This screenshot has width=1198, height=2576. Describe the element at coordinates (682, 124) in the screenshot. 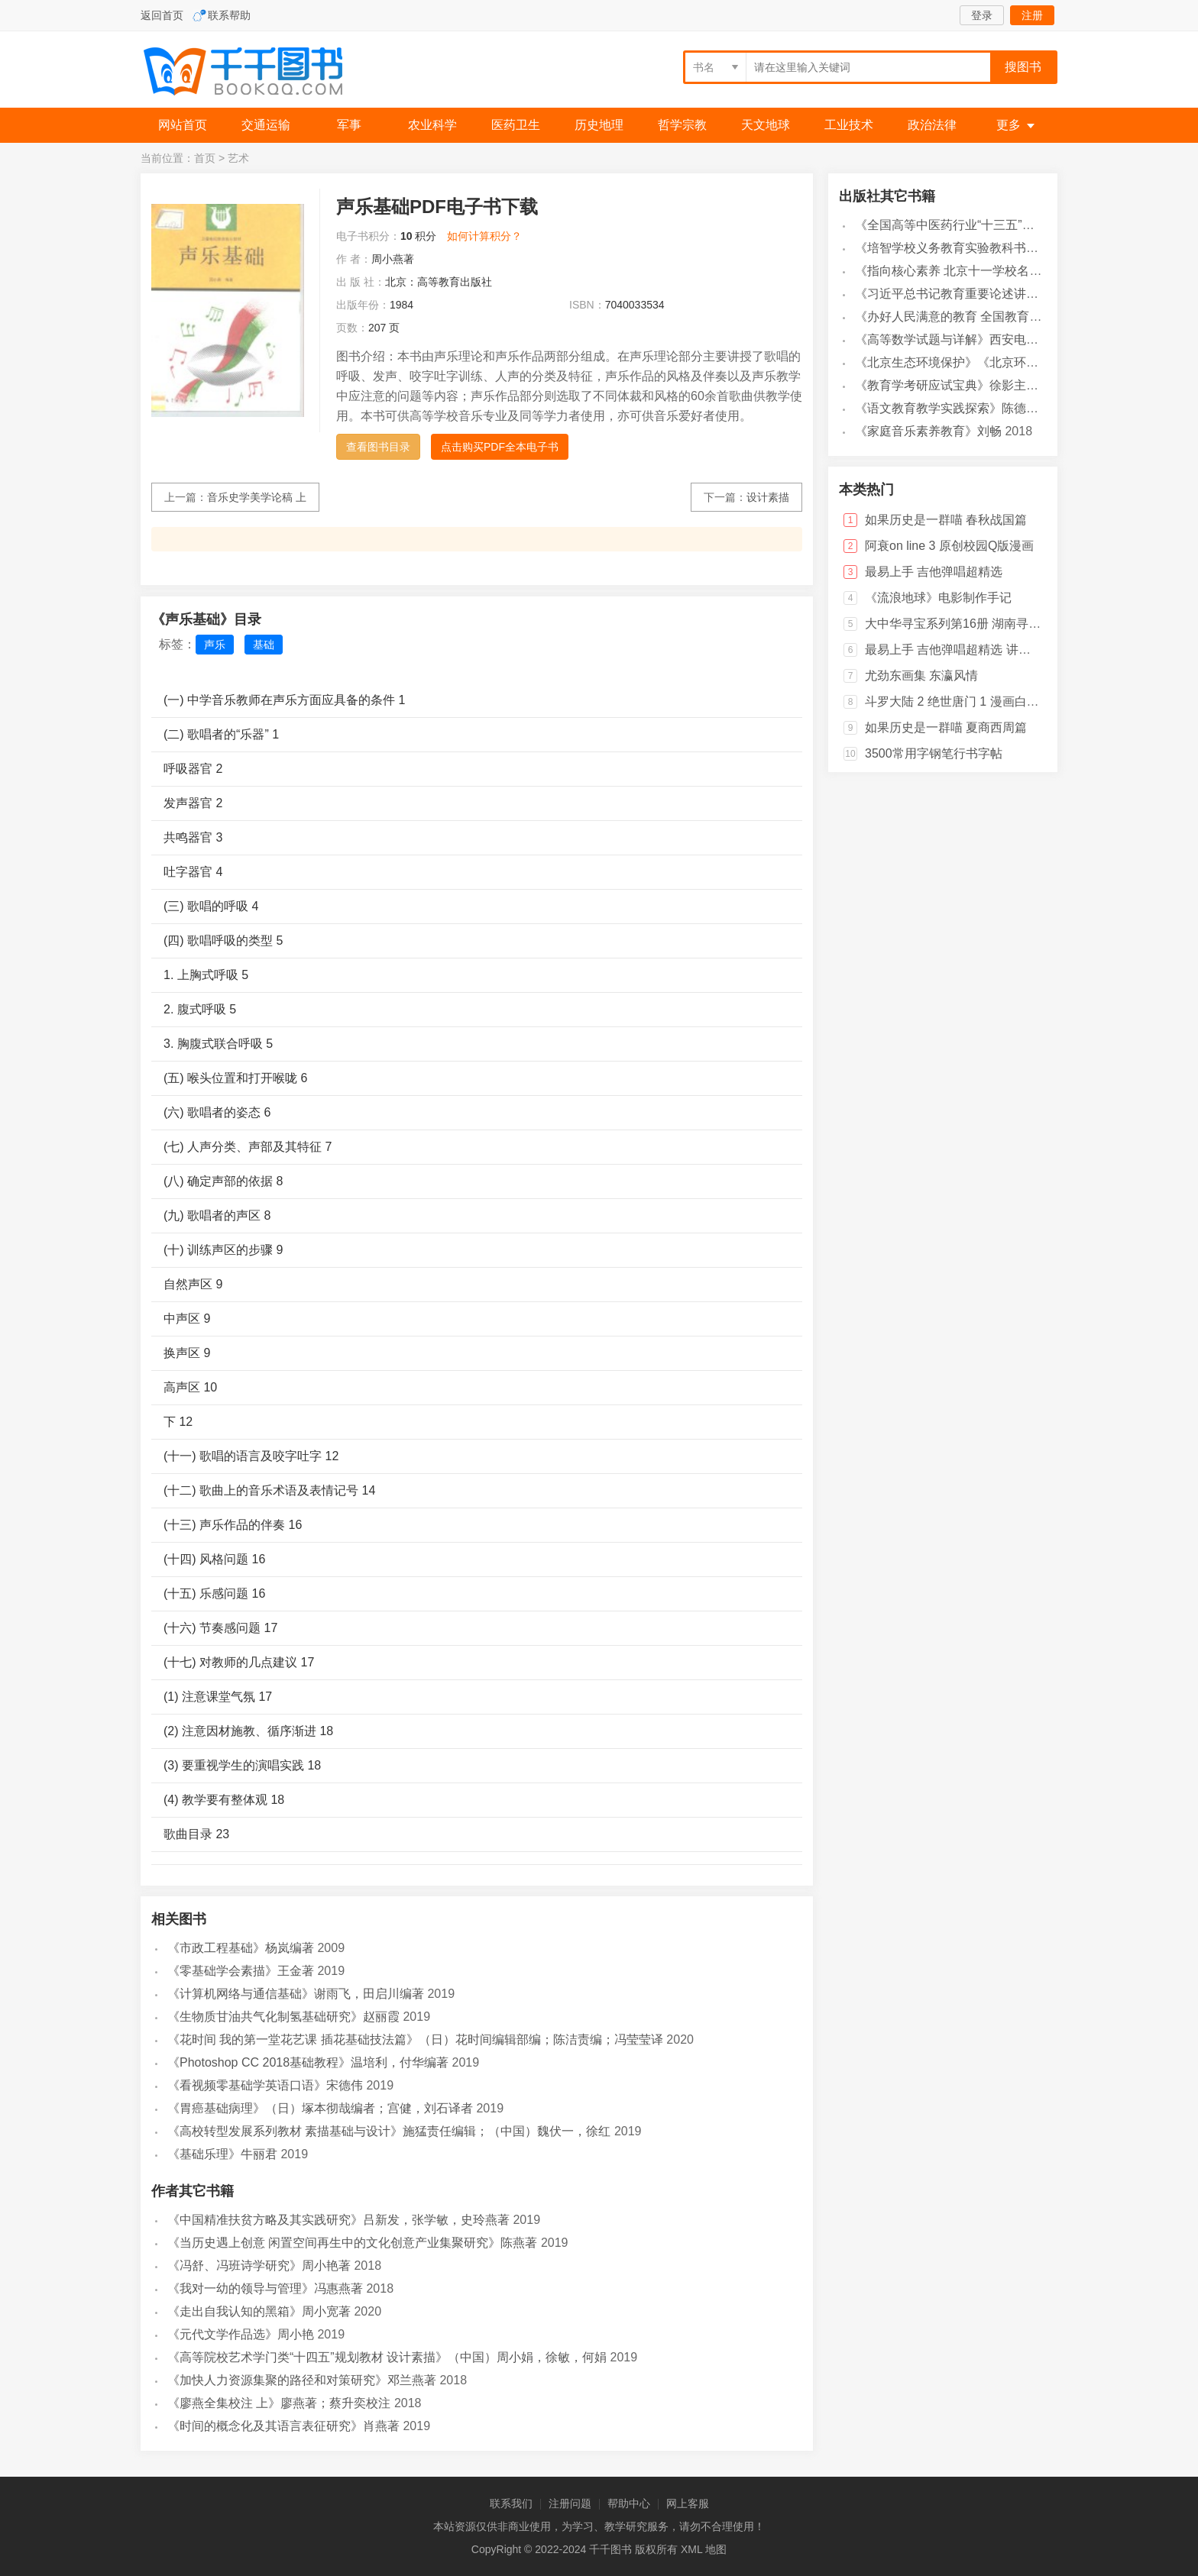

I see `哲学宗教` at that location.